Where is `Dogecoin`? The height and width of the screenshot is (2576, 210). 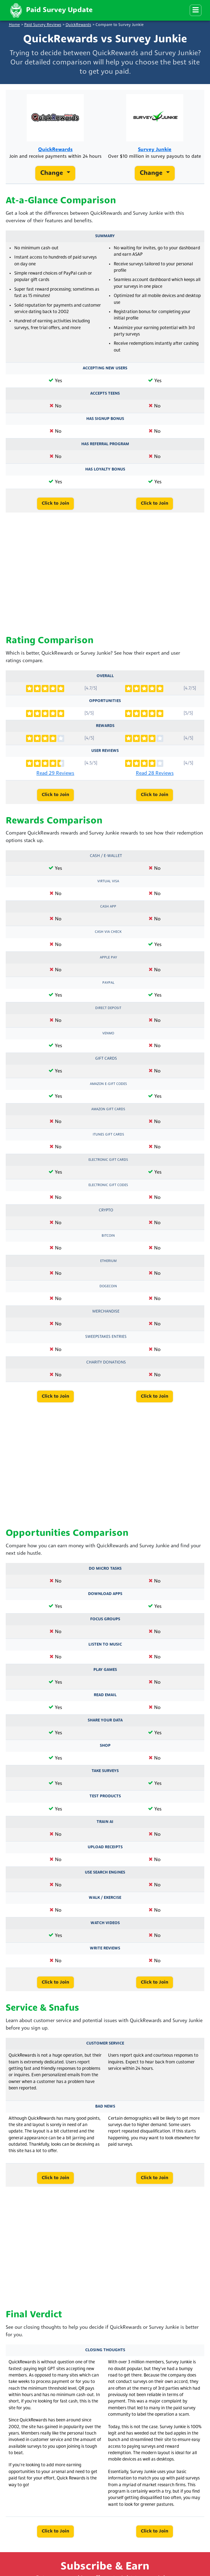
Dogecoin is located at coordinates (108, 1286).